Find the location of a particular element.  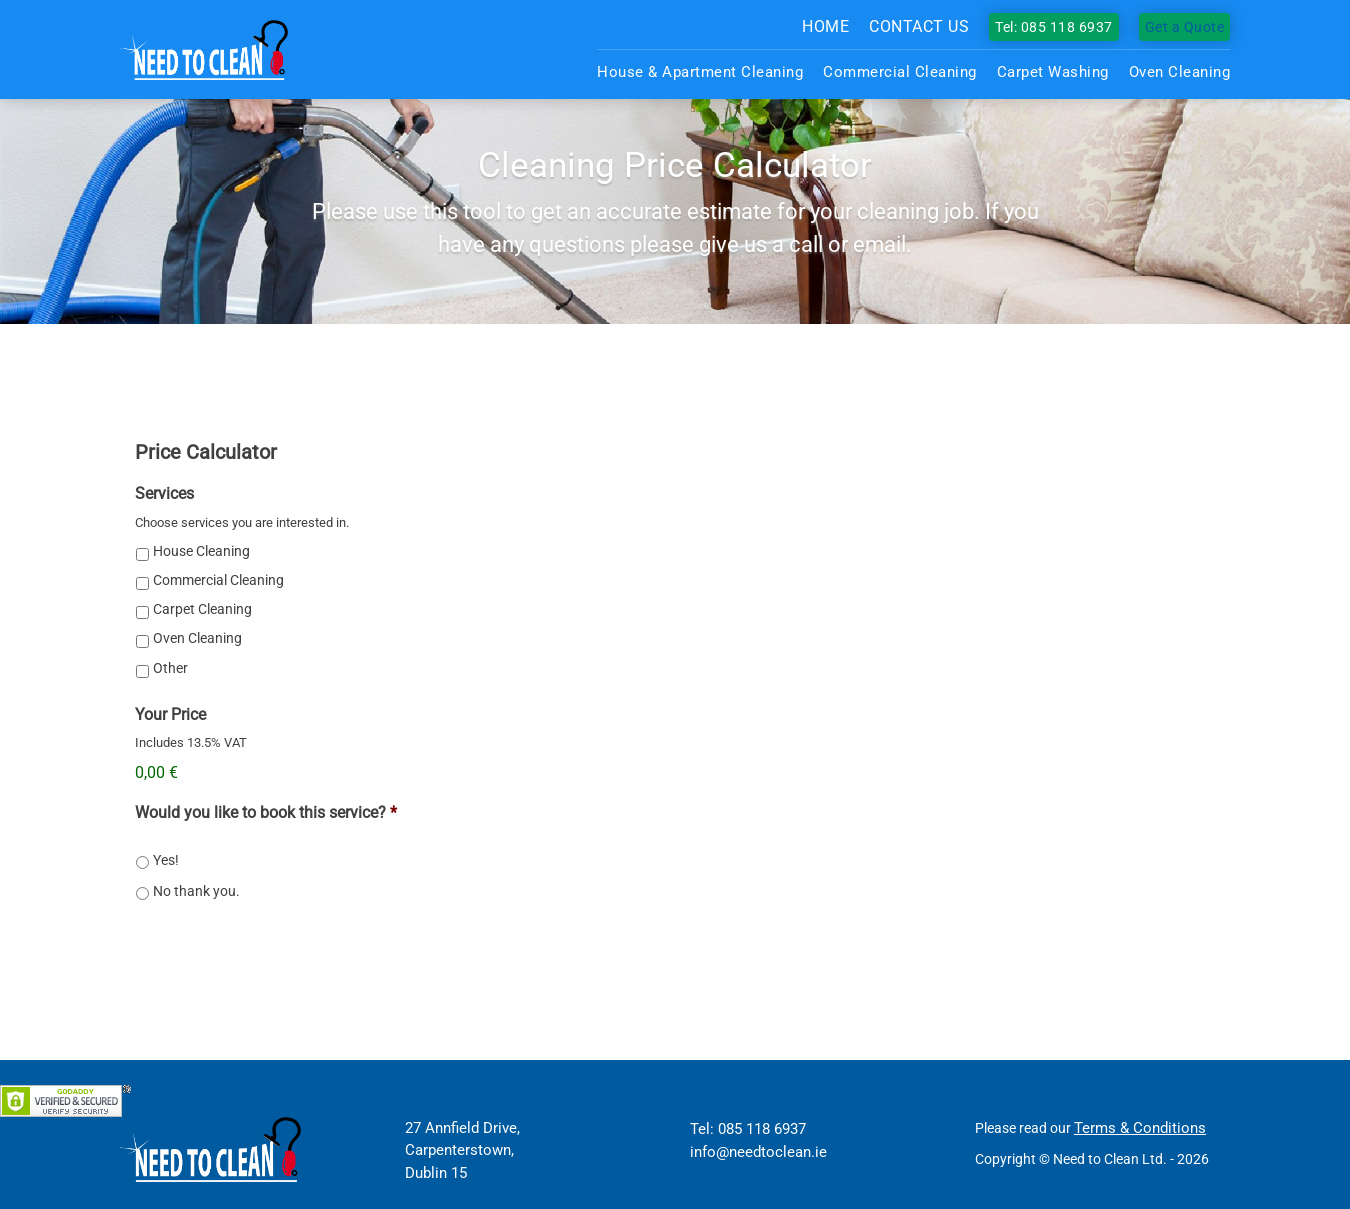

Contact us is located at coordinates (919, 26).